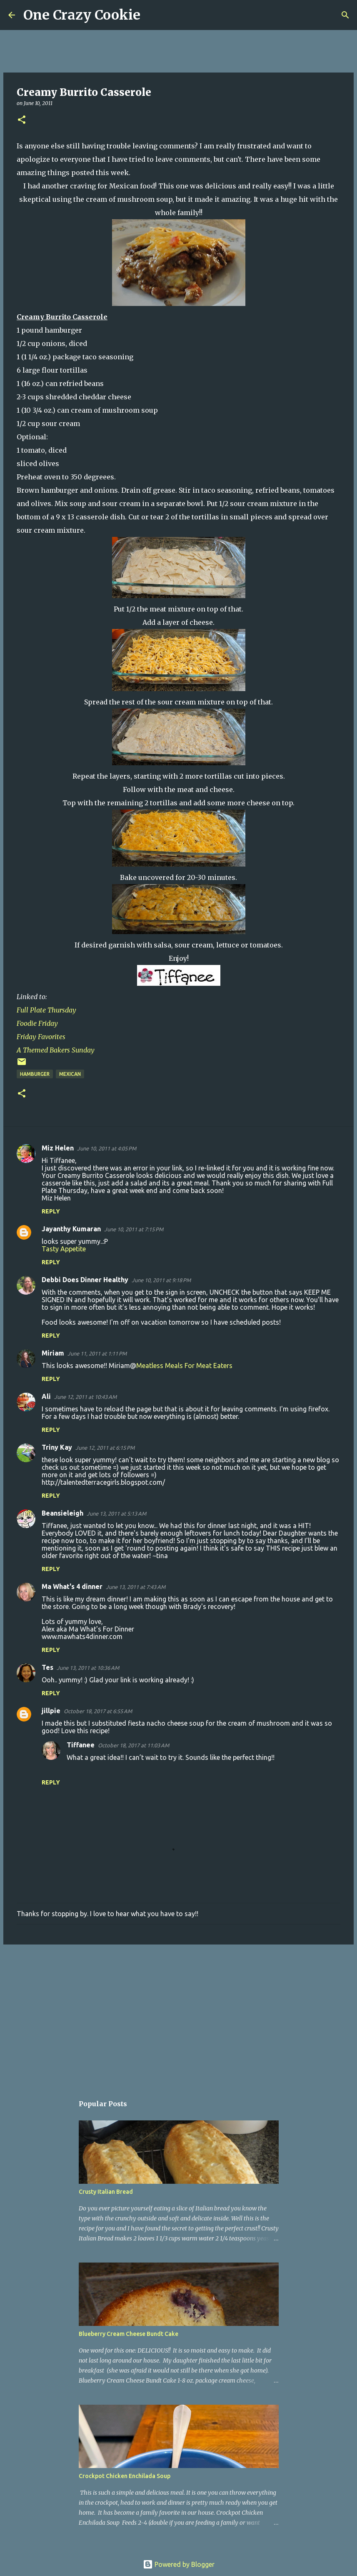 Image resolution: width=357 pixels, height=2576 pixels. What do you see at coordinates (161, 1280) in the screenshot?
I see `June 10, 2011 at 9:18 PM` at bounding box center [161, 1280].